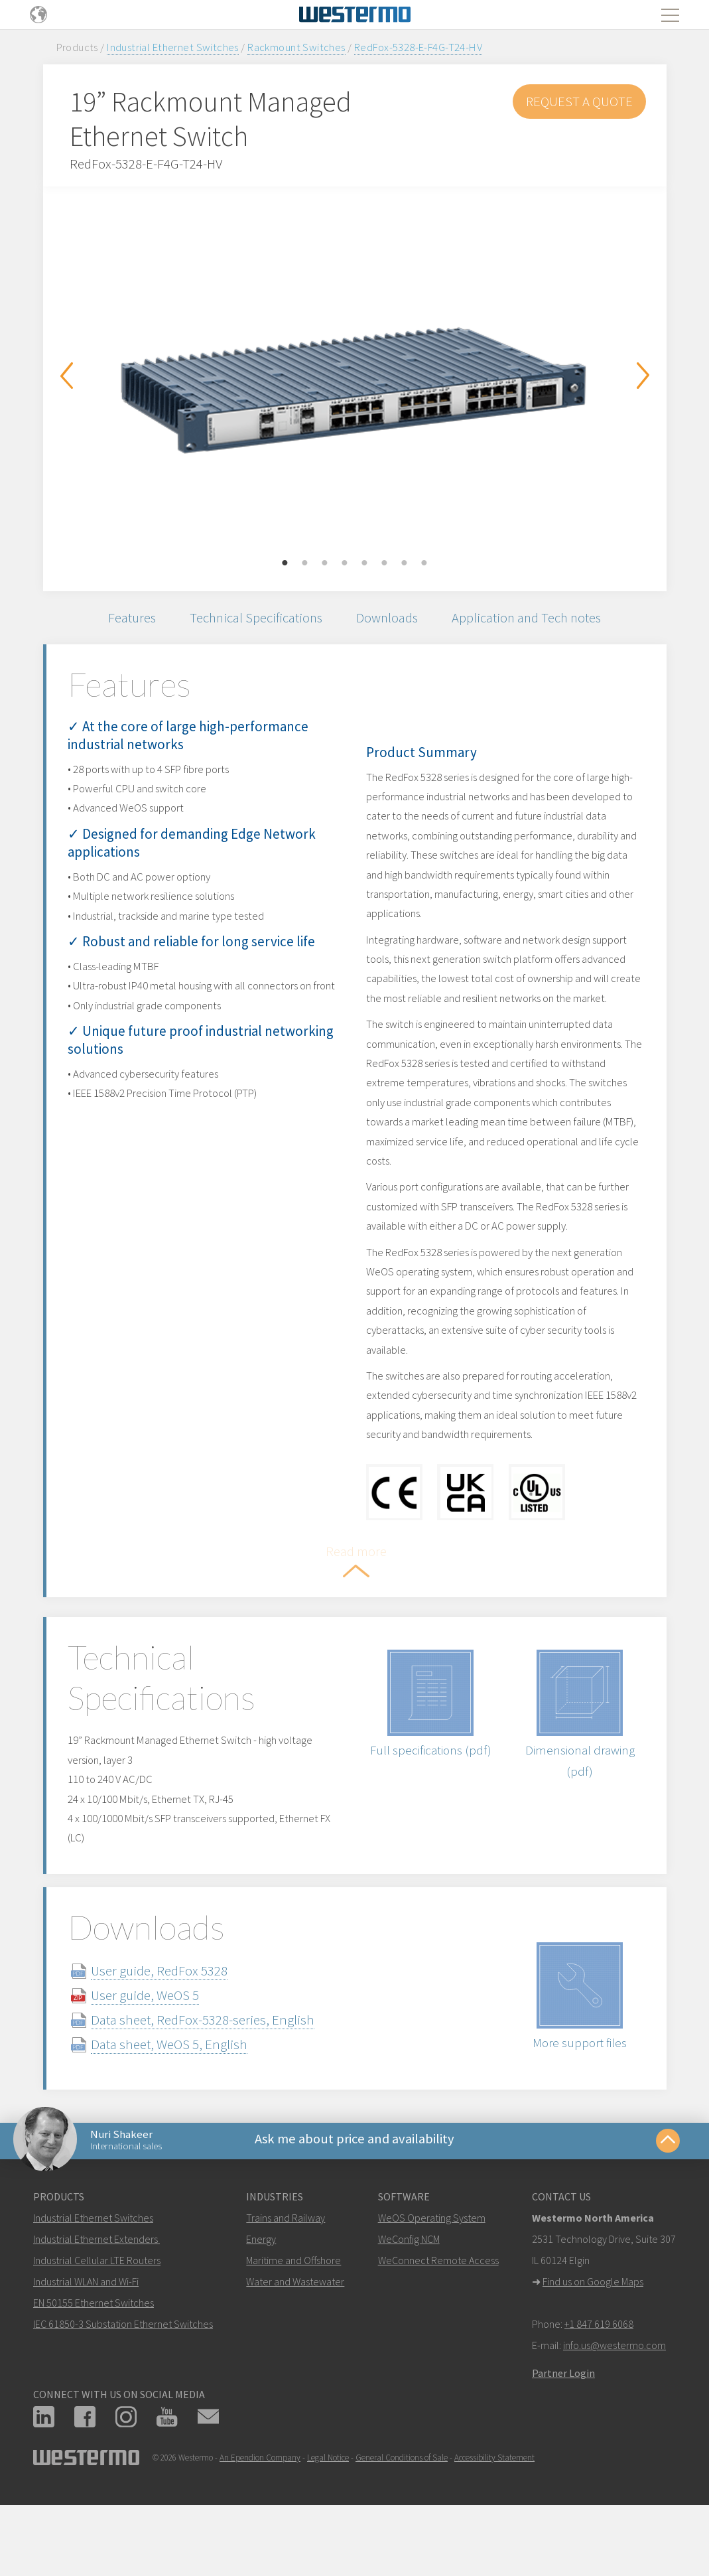 The width and height of the screenshot is (709, 2576). I want to click on RedFox-5328-E-F4G-T24-HV, so click(418, 47).